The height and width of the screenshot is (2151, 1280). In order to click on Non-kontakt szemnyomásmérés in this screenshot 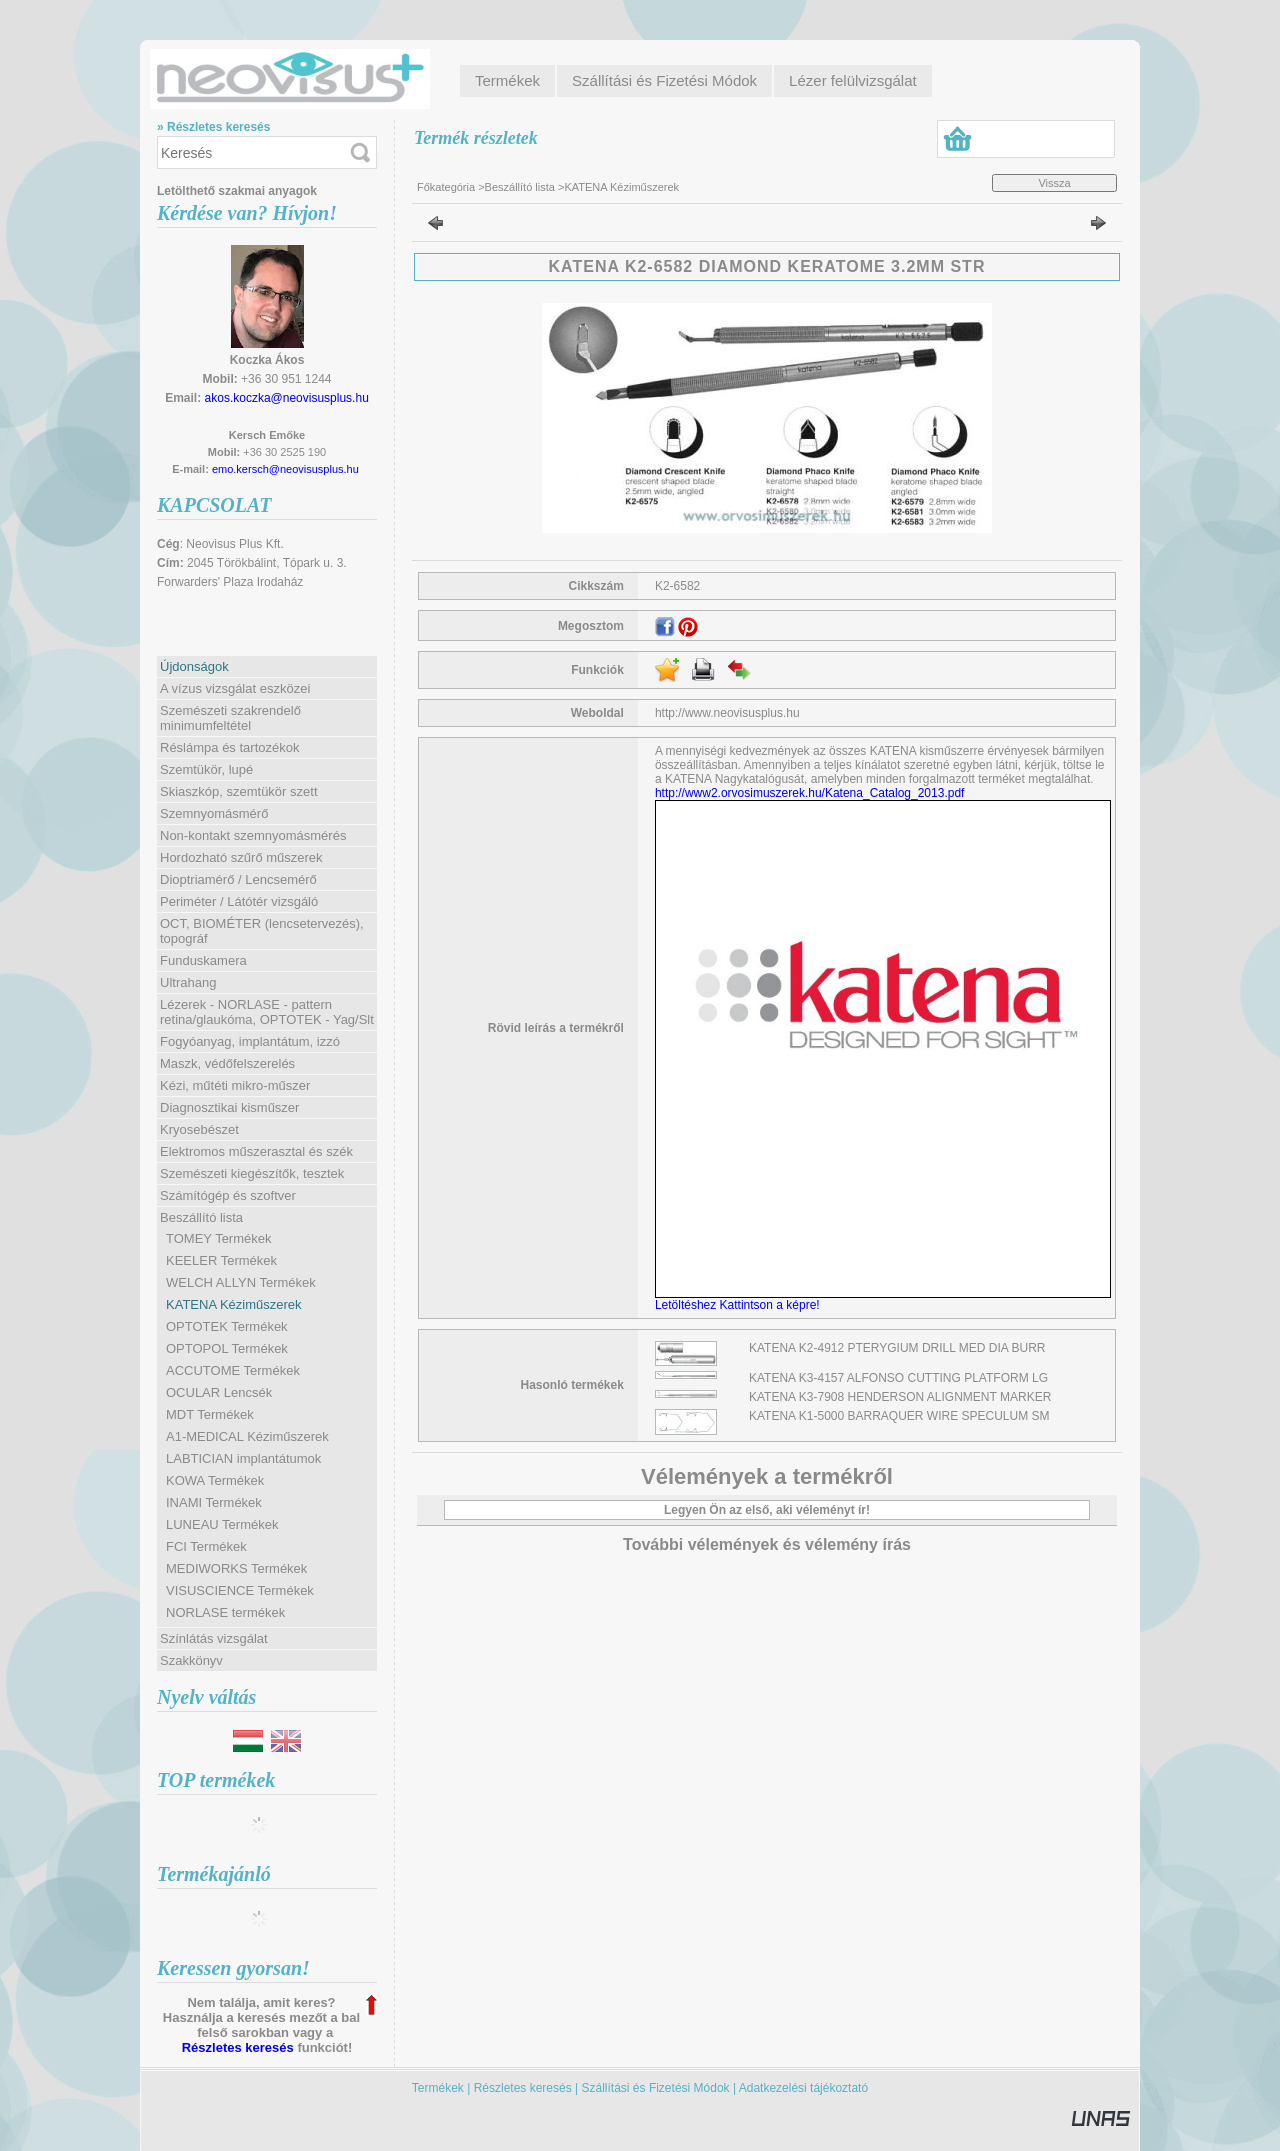, I will do `click(253, 835)`.